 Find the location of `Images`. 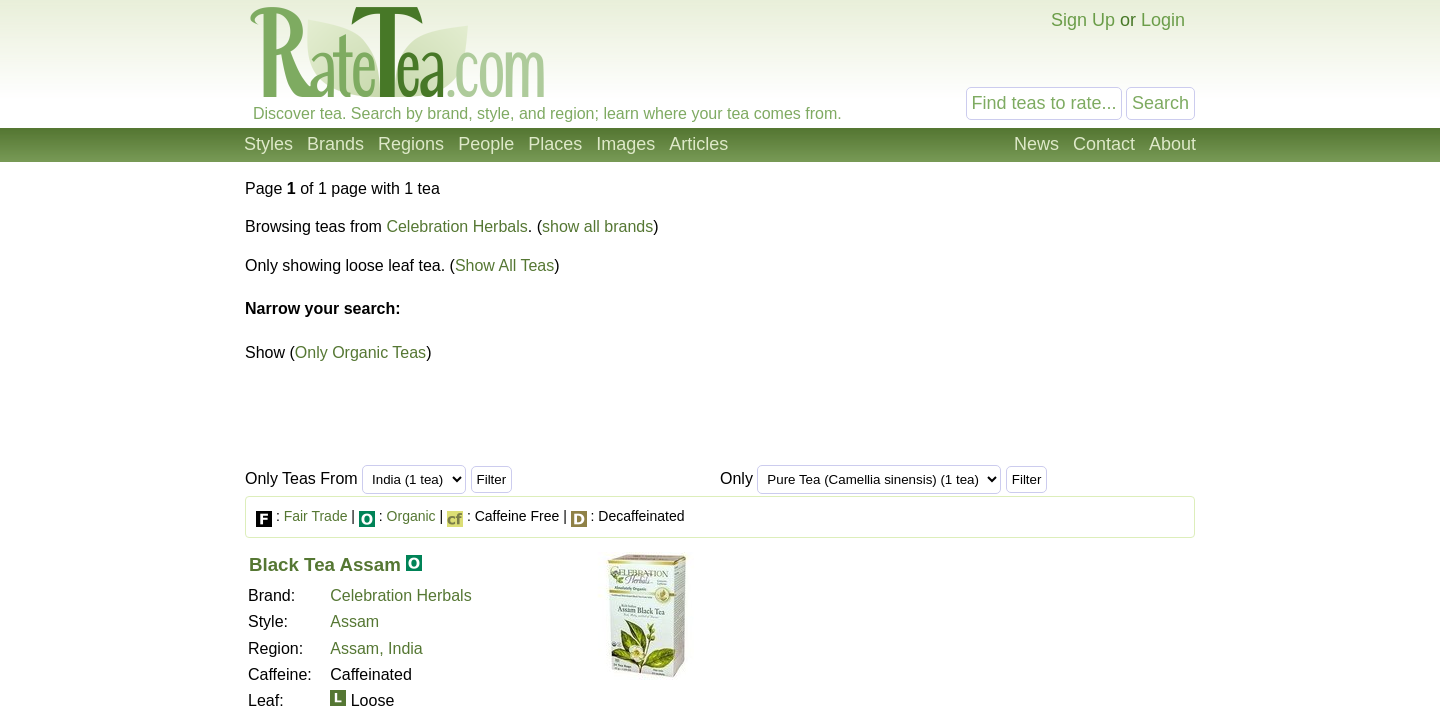

Images is located at coordinates (625, 144).